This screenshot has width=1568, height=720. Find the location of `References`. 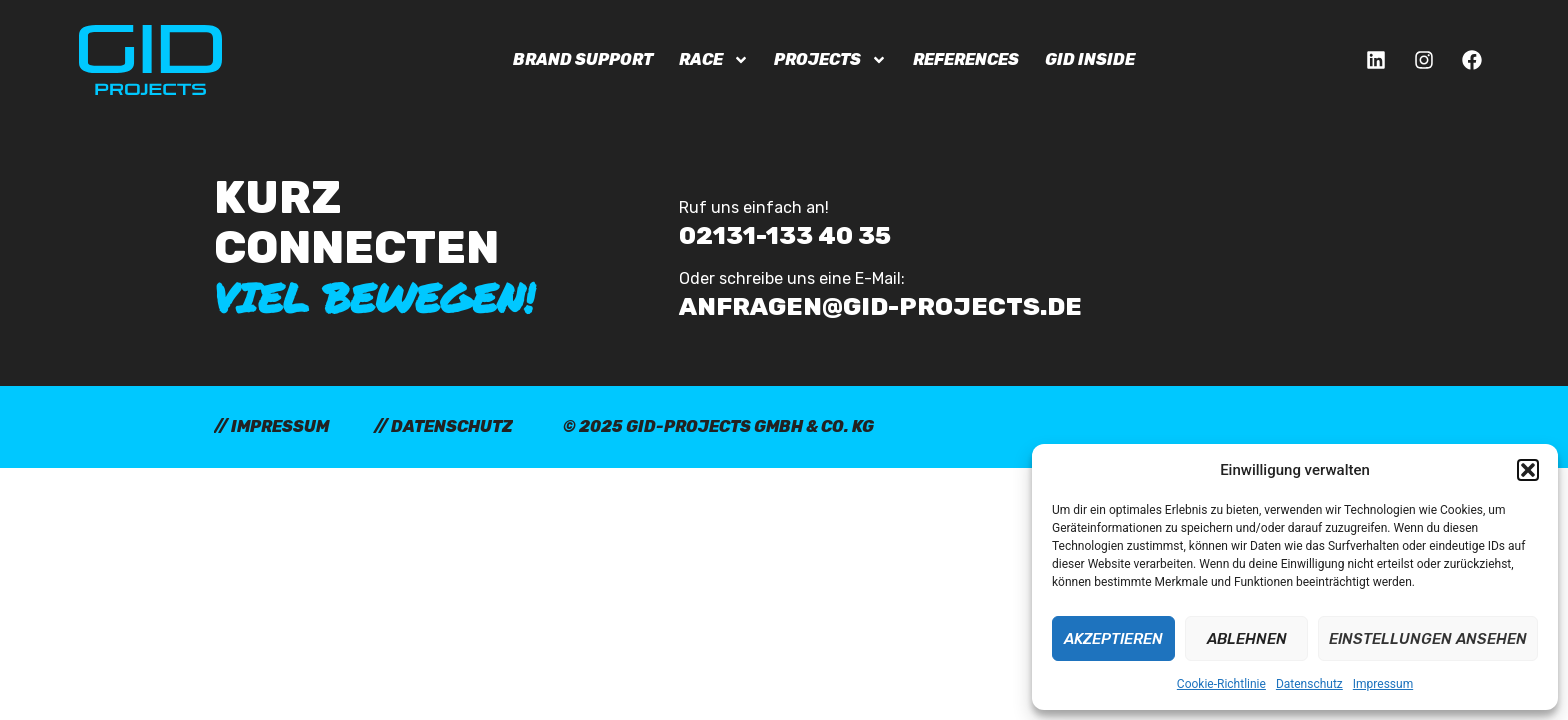

References is located at coordinates (966, 59).